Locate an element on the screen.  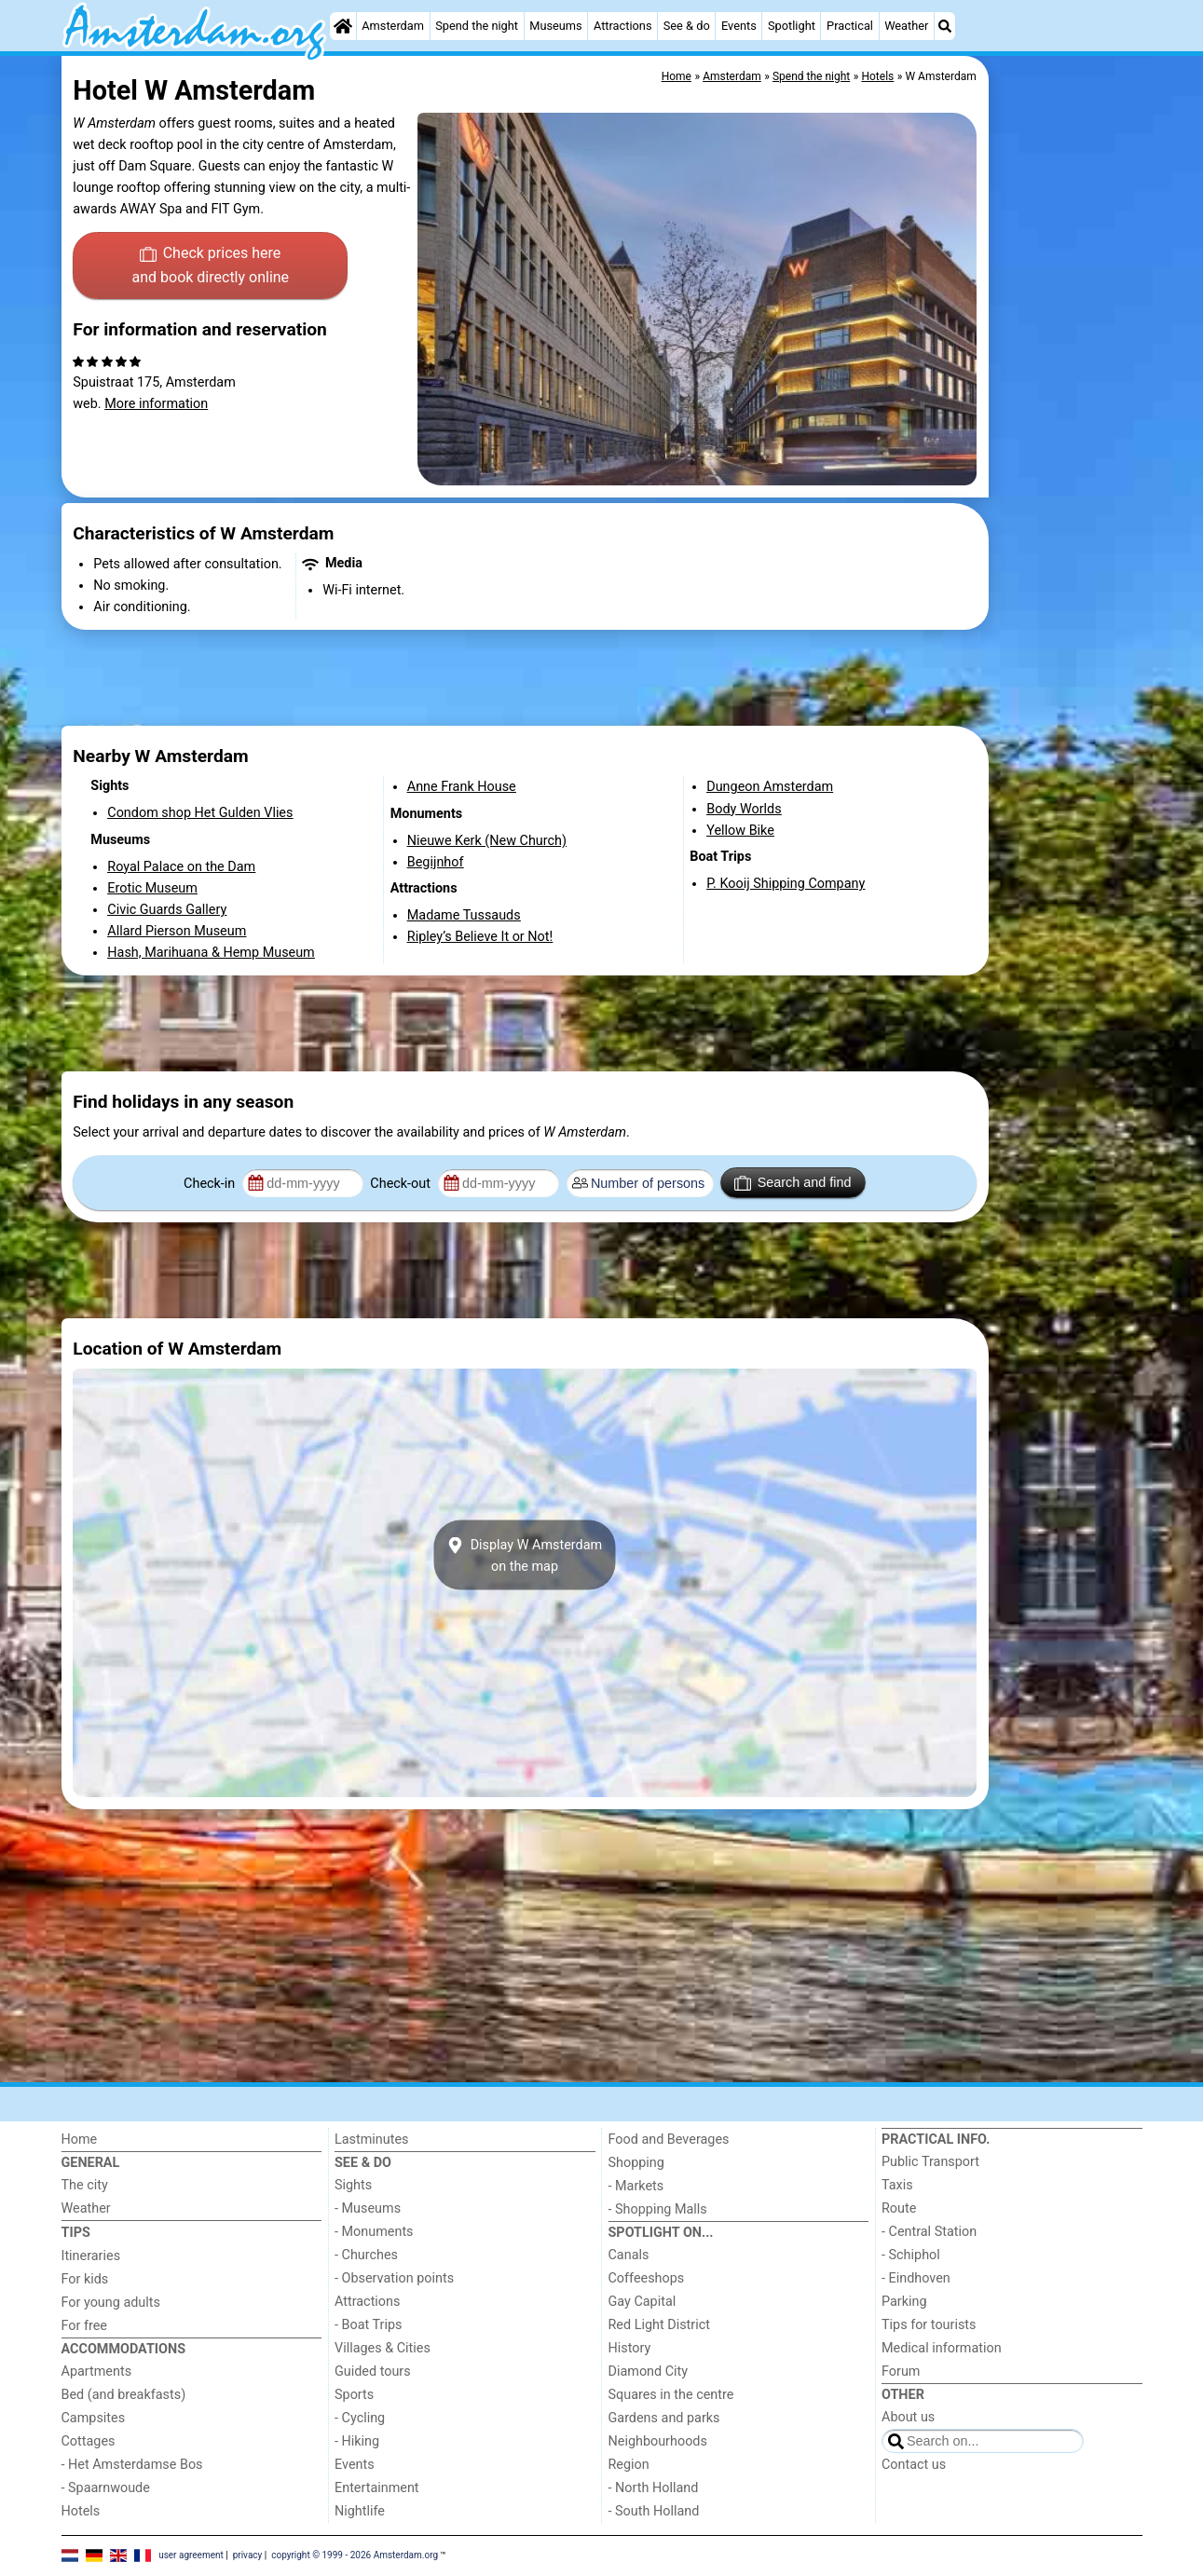
Cottages is located at coordinates (89, 2441).